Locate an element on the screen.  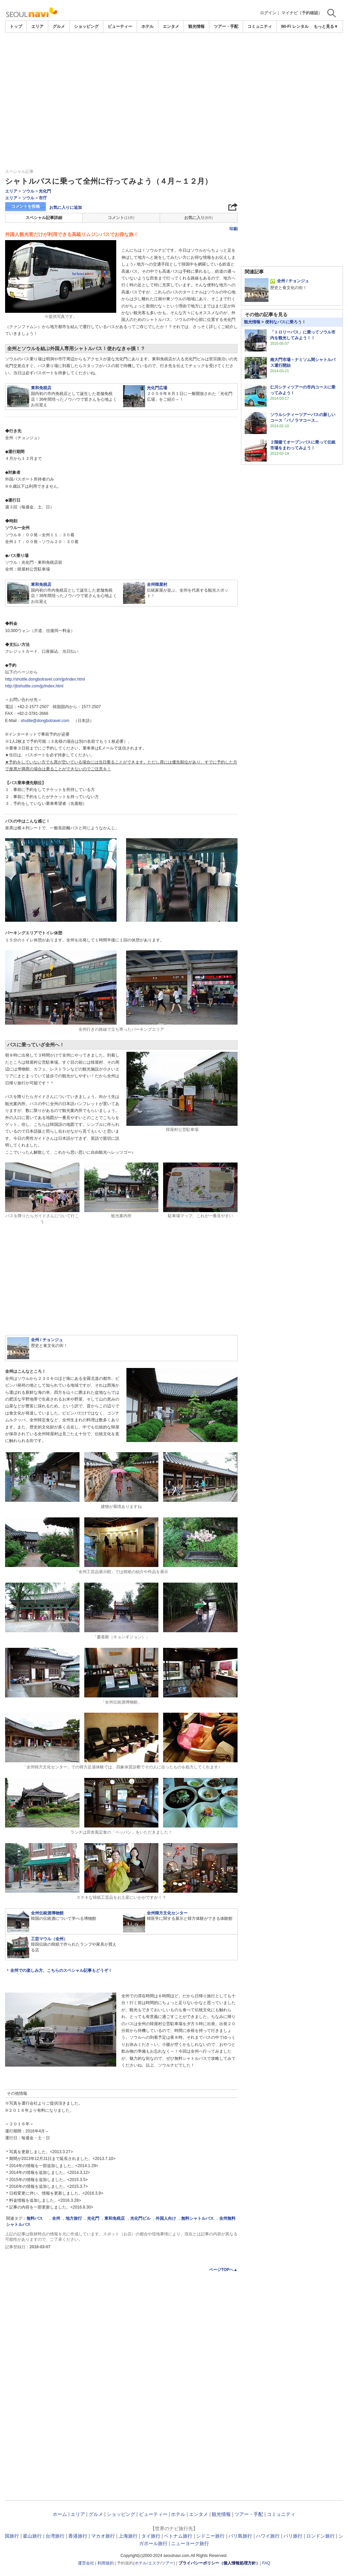
ニューヨーク旅行 is located at coordinates (190, 2543).